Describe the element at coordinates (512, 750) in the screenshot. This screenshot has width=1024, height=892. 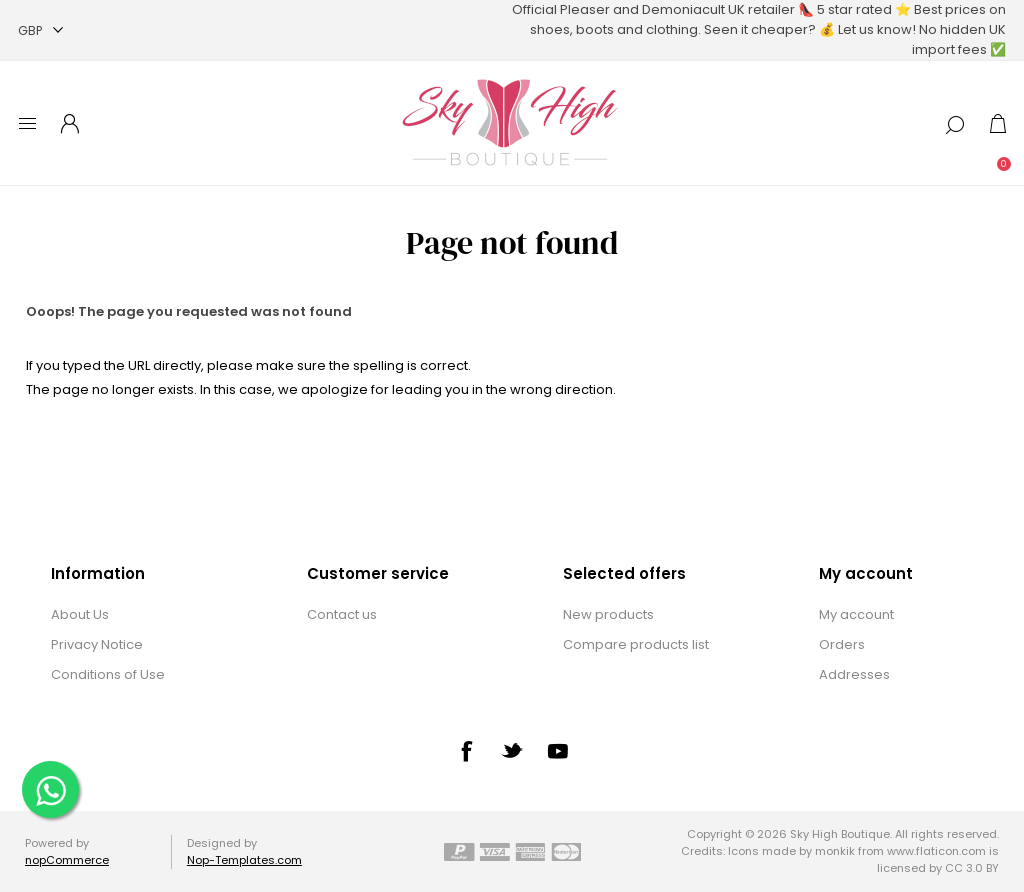
I see `[Twitter]` at that location.